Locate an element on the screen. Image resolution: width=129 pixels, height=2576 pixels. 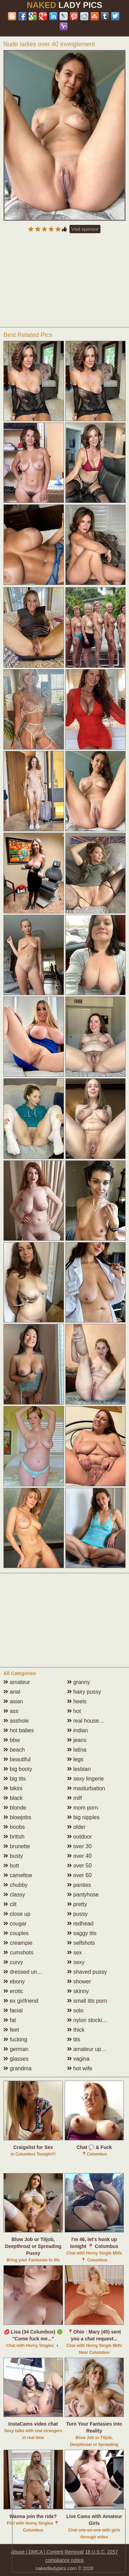
sexy is located at coordinates (76, 1962).